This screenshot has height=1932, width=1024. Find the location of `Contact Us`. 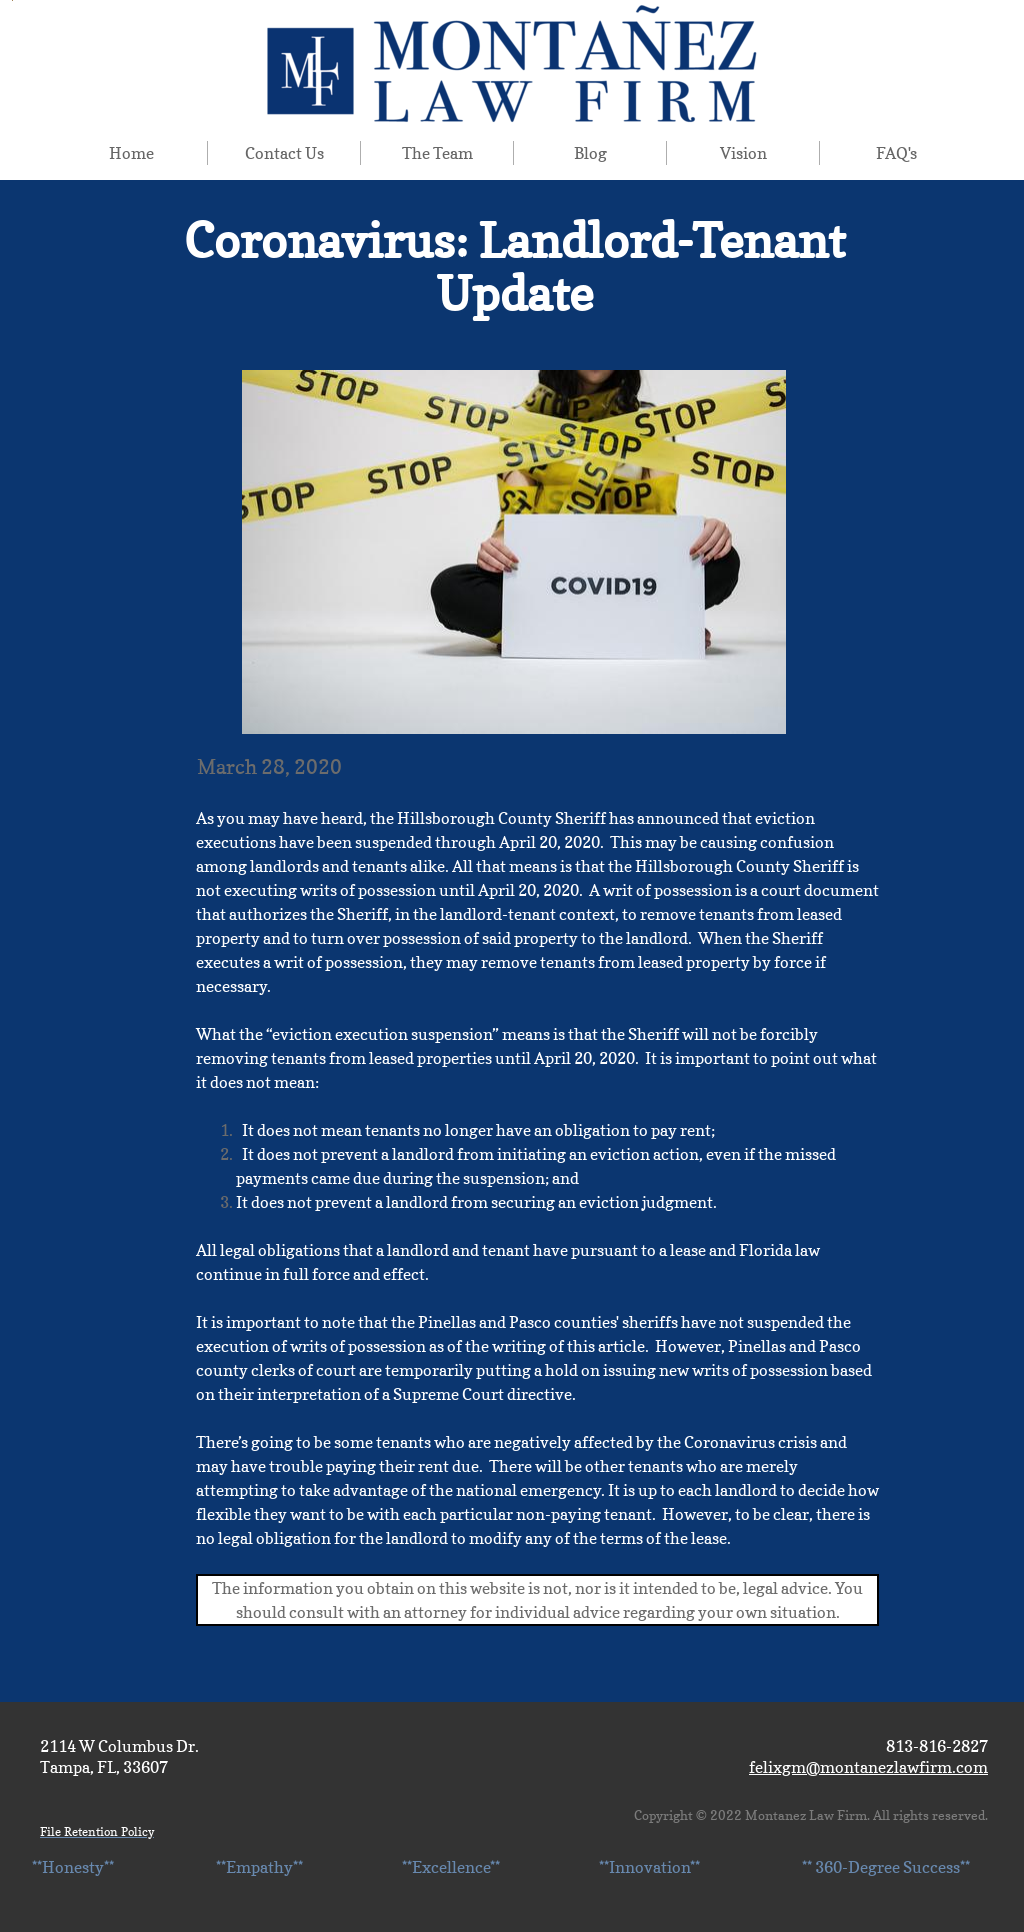

Contact Us is located at coordinates (284, 153).